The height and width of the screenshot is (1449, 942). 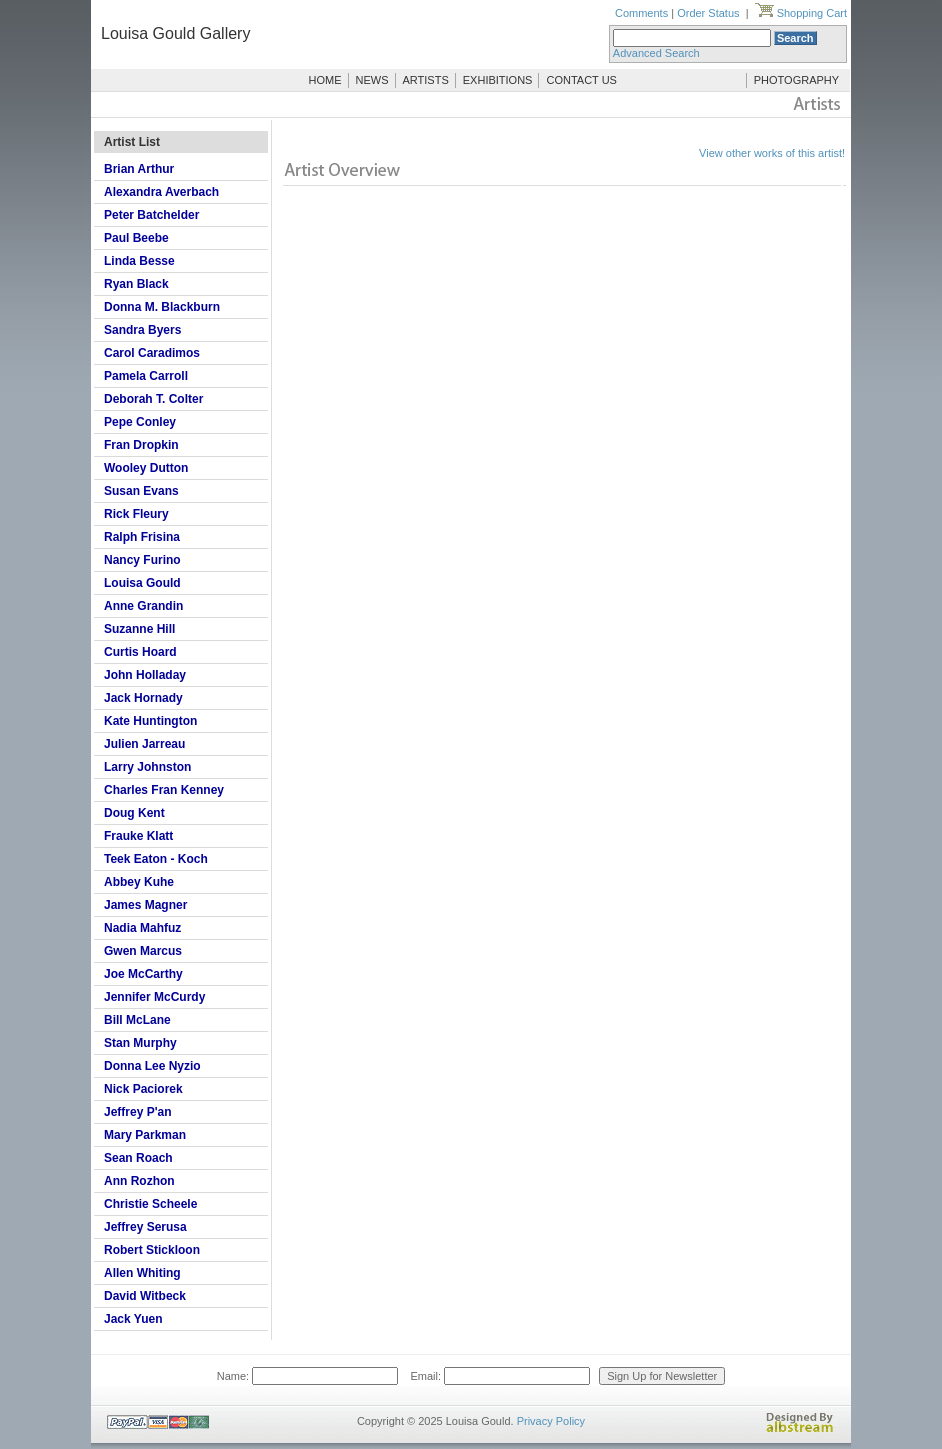 I want to click on Susan Evans, so click(x=141, y=491).